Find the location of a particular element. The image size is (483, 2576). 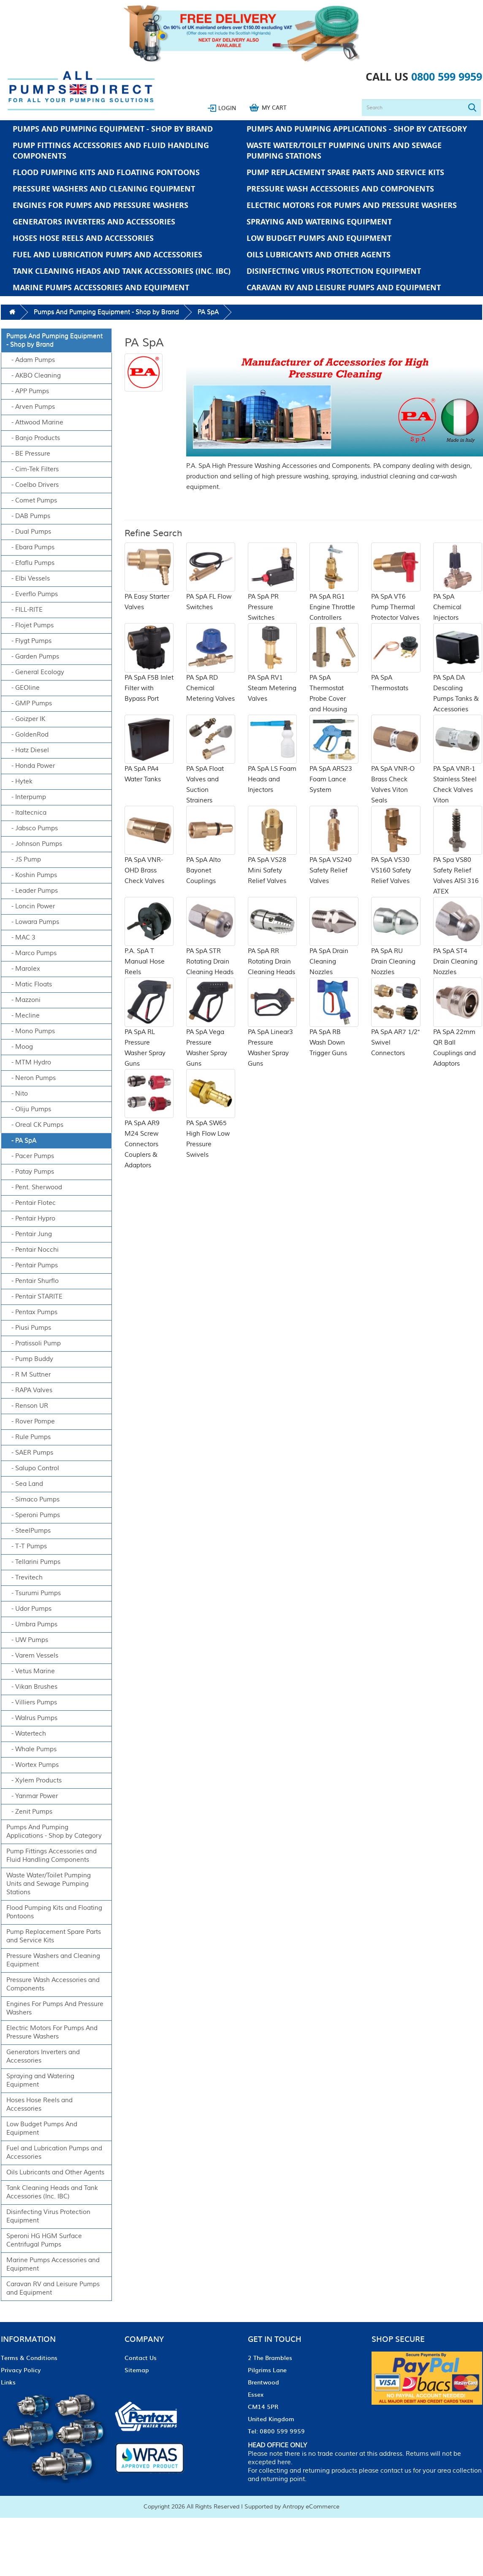

Links is located at coordinates (8, 2382).